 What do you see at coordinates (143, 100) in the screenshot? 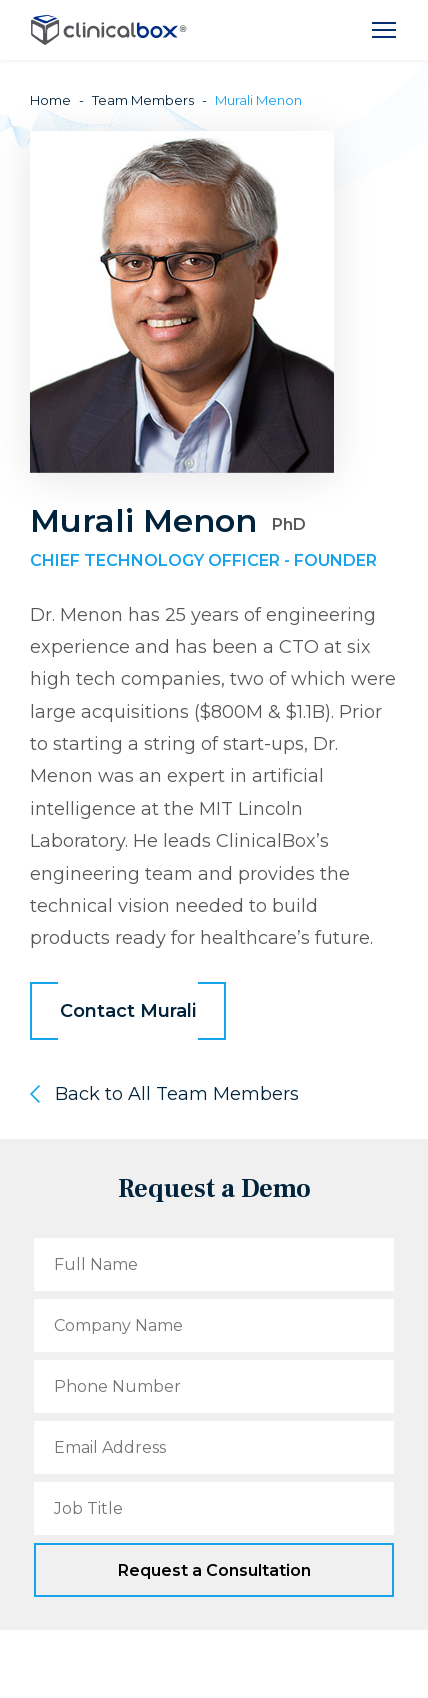
I see `Team Members` at bounding box center [143, 100].